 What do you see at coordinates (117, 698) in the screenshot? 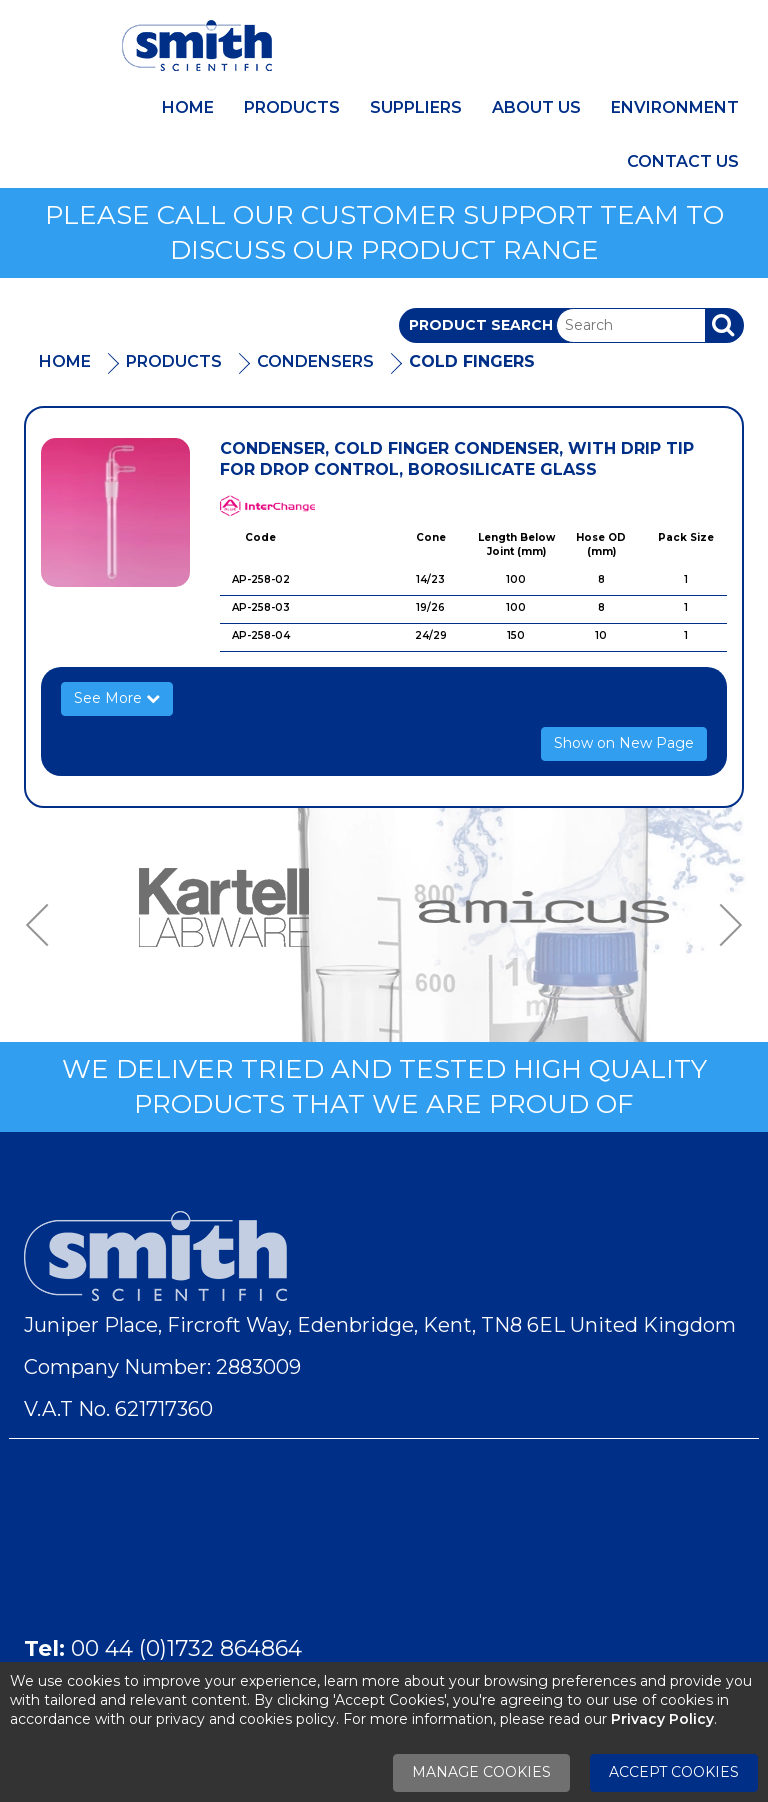
I see `See More` at bounding box center [117, 698].